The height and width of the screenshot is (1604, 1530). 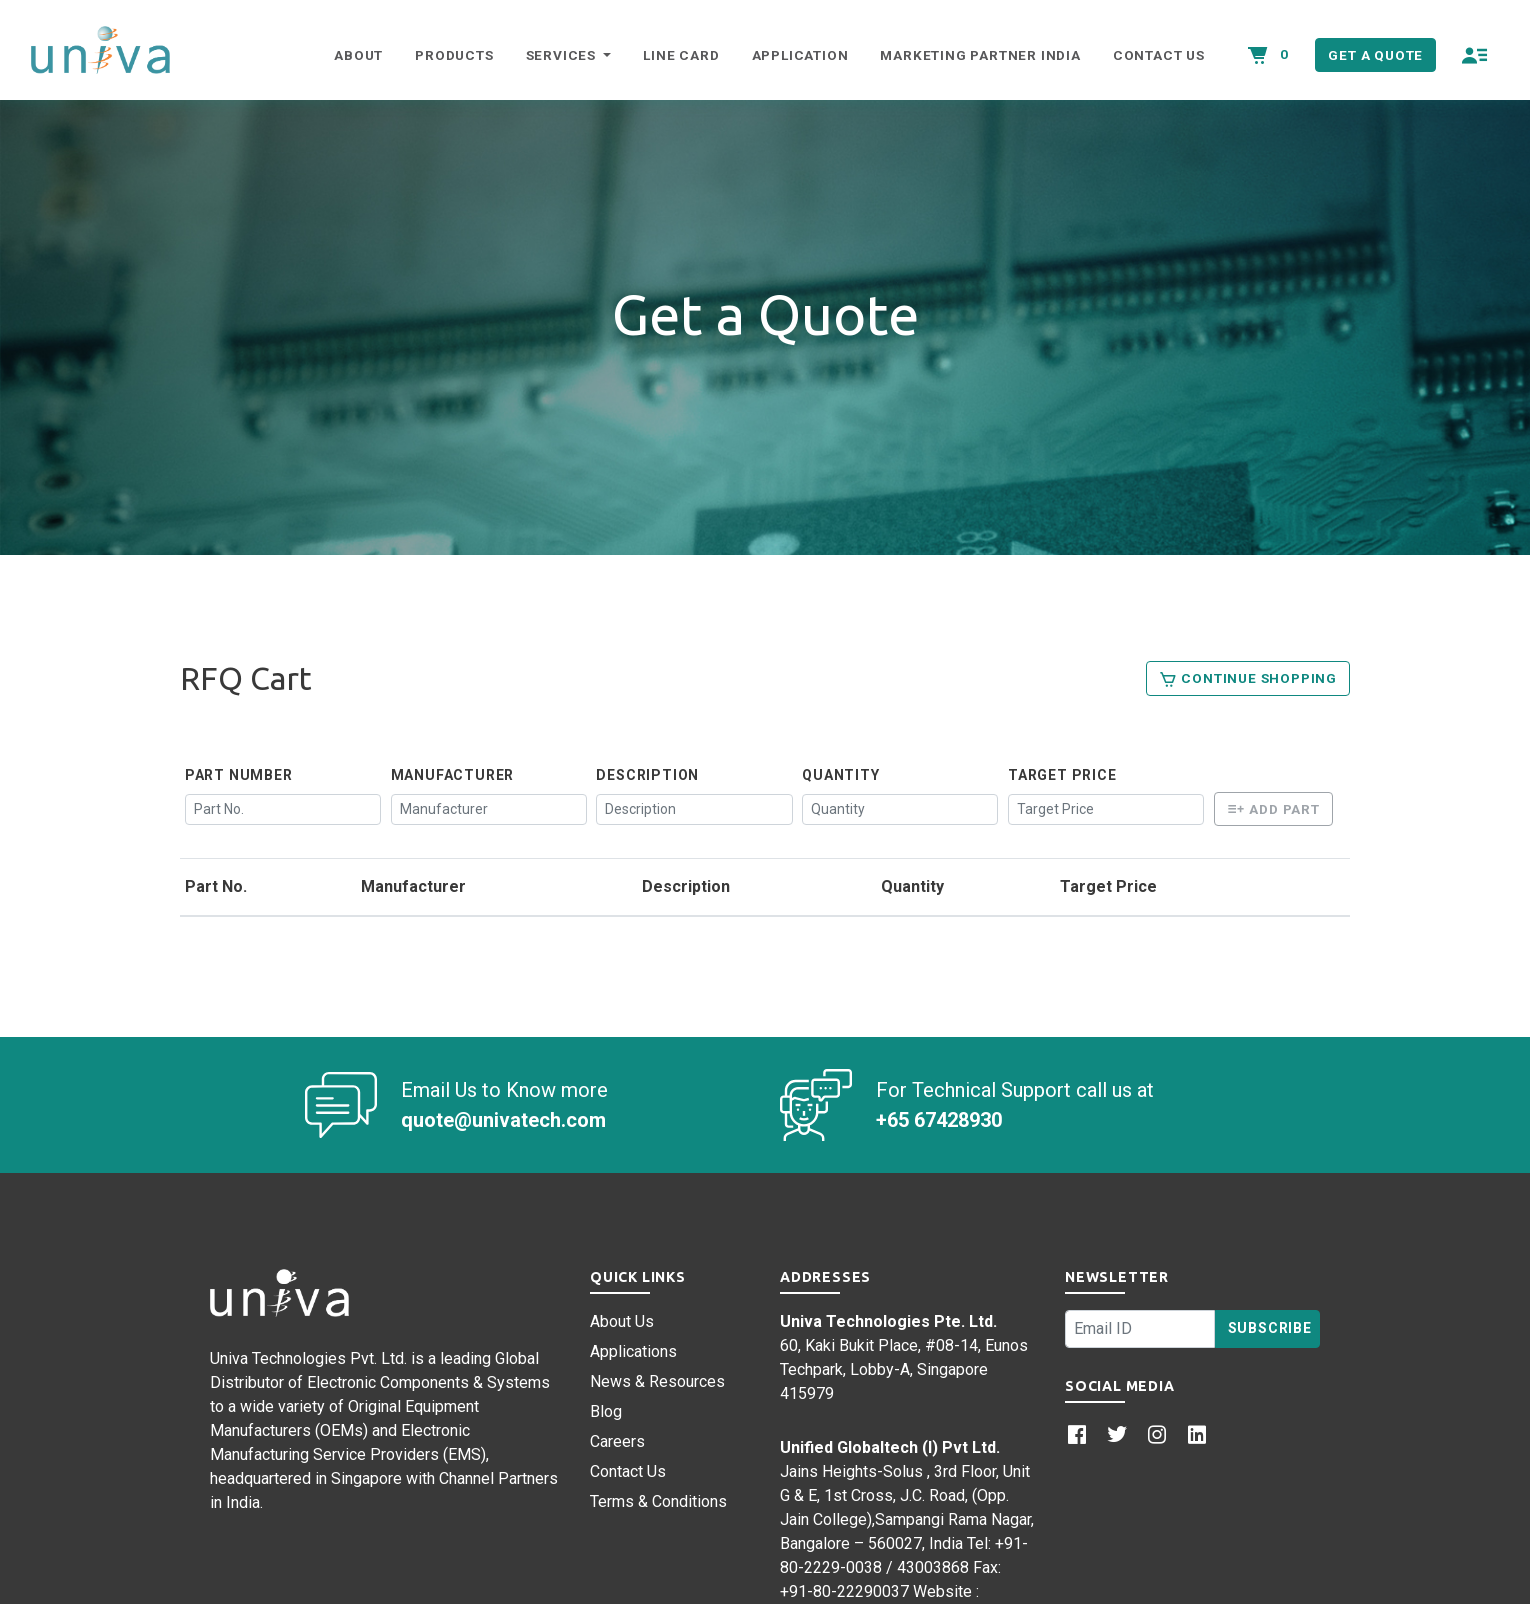 I want to click on Applications, so click(x=633, y=1351).